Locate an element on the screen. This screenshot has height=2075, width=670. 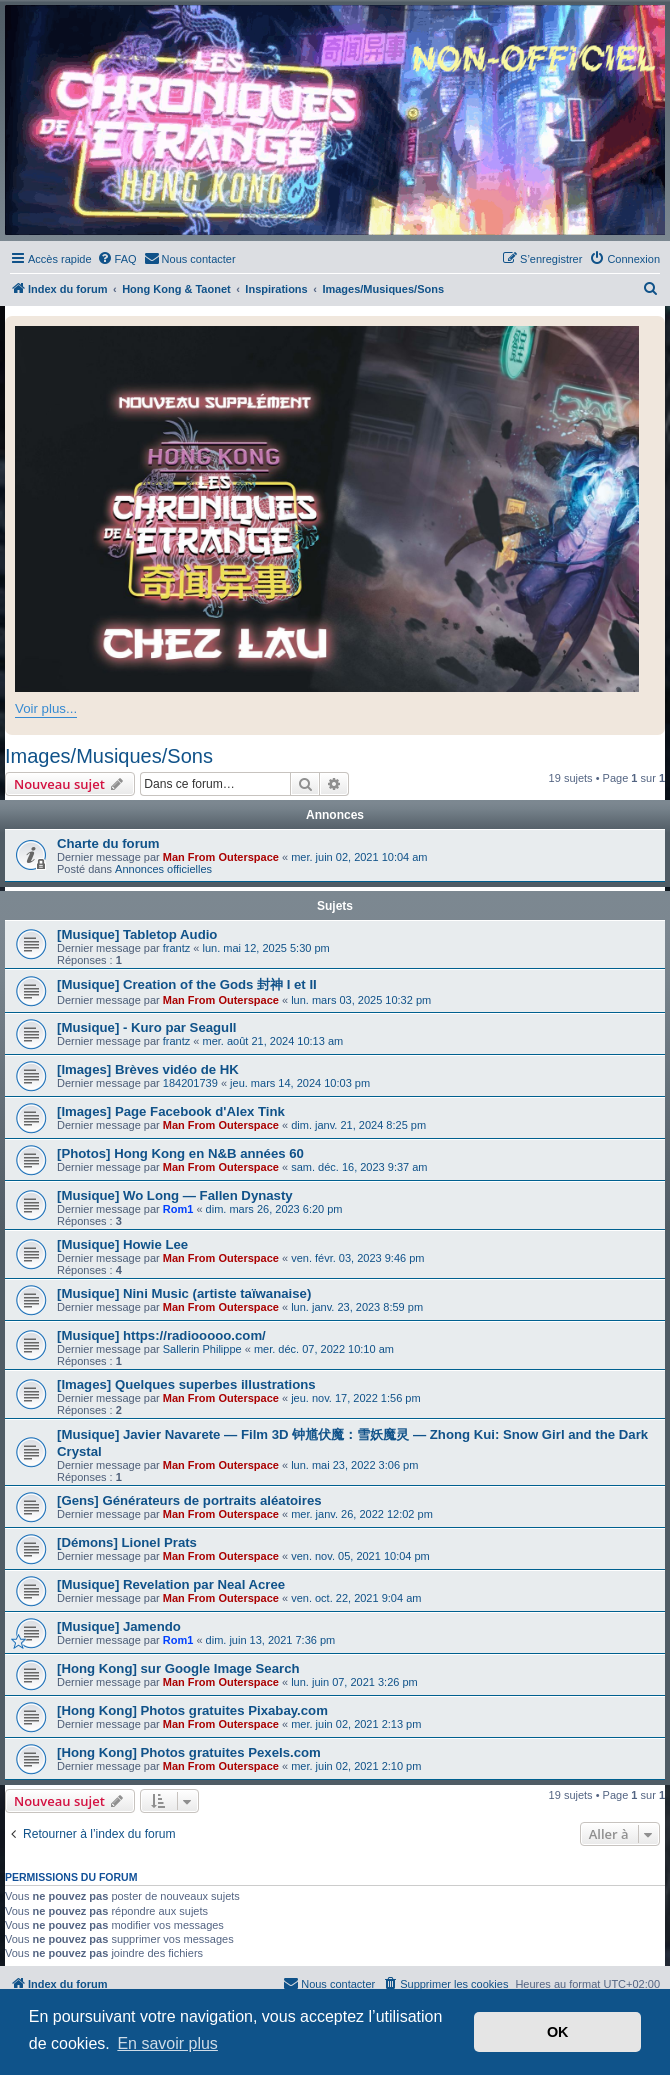
Sallerin Philippe is located at coordinates (202, 1349).